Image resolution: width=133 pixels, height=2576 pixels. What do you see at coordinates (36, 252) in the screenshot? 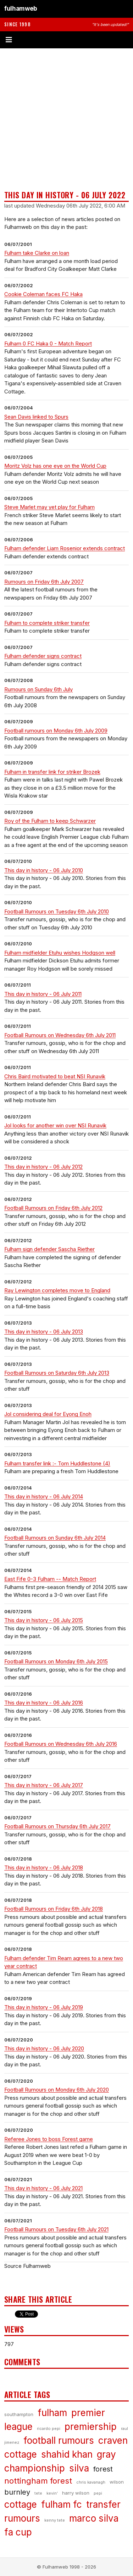
I see `Fulham take Clarke on loan` at bounding box center [36, 252].